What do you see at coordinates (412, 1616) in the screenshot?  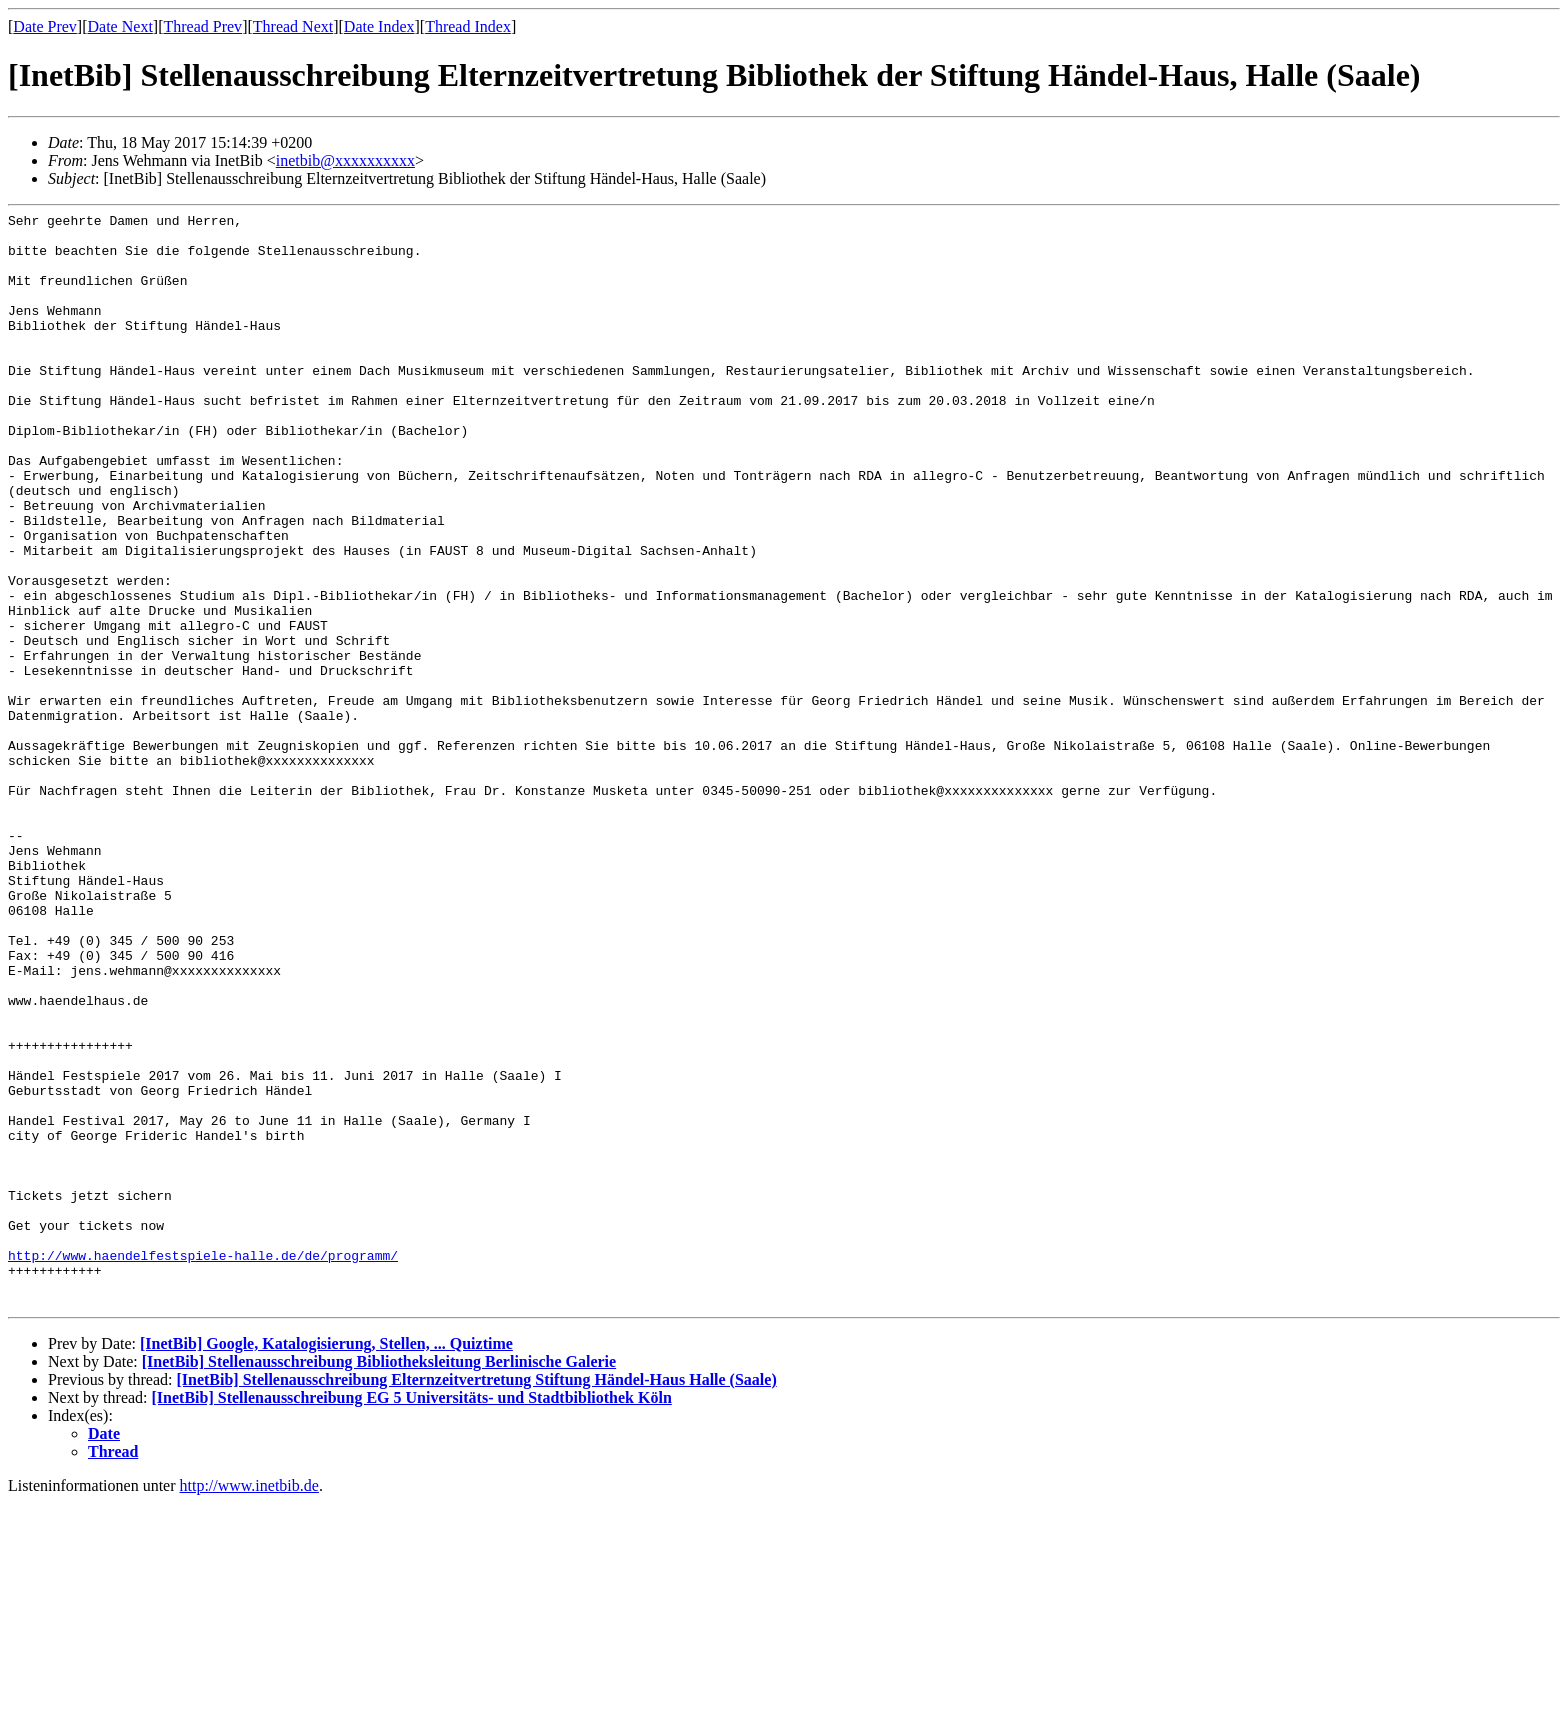 I see `[InetBib] Stellenausschreibung EG 5 Universitäts- und Stadtbibliothek Köln` at bounding box center [412, 1616].